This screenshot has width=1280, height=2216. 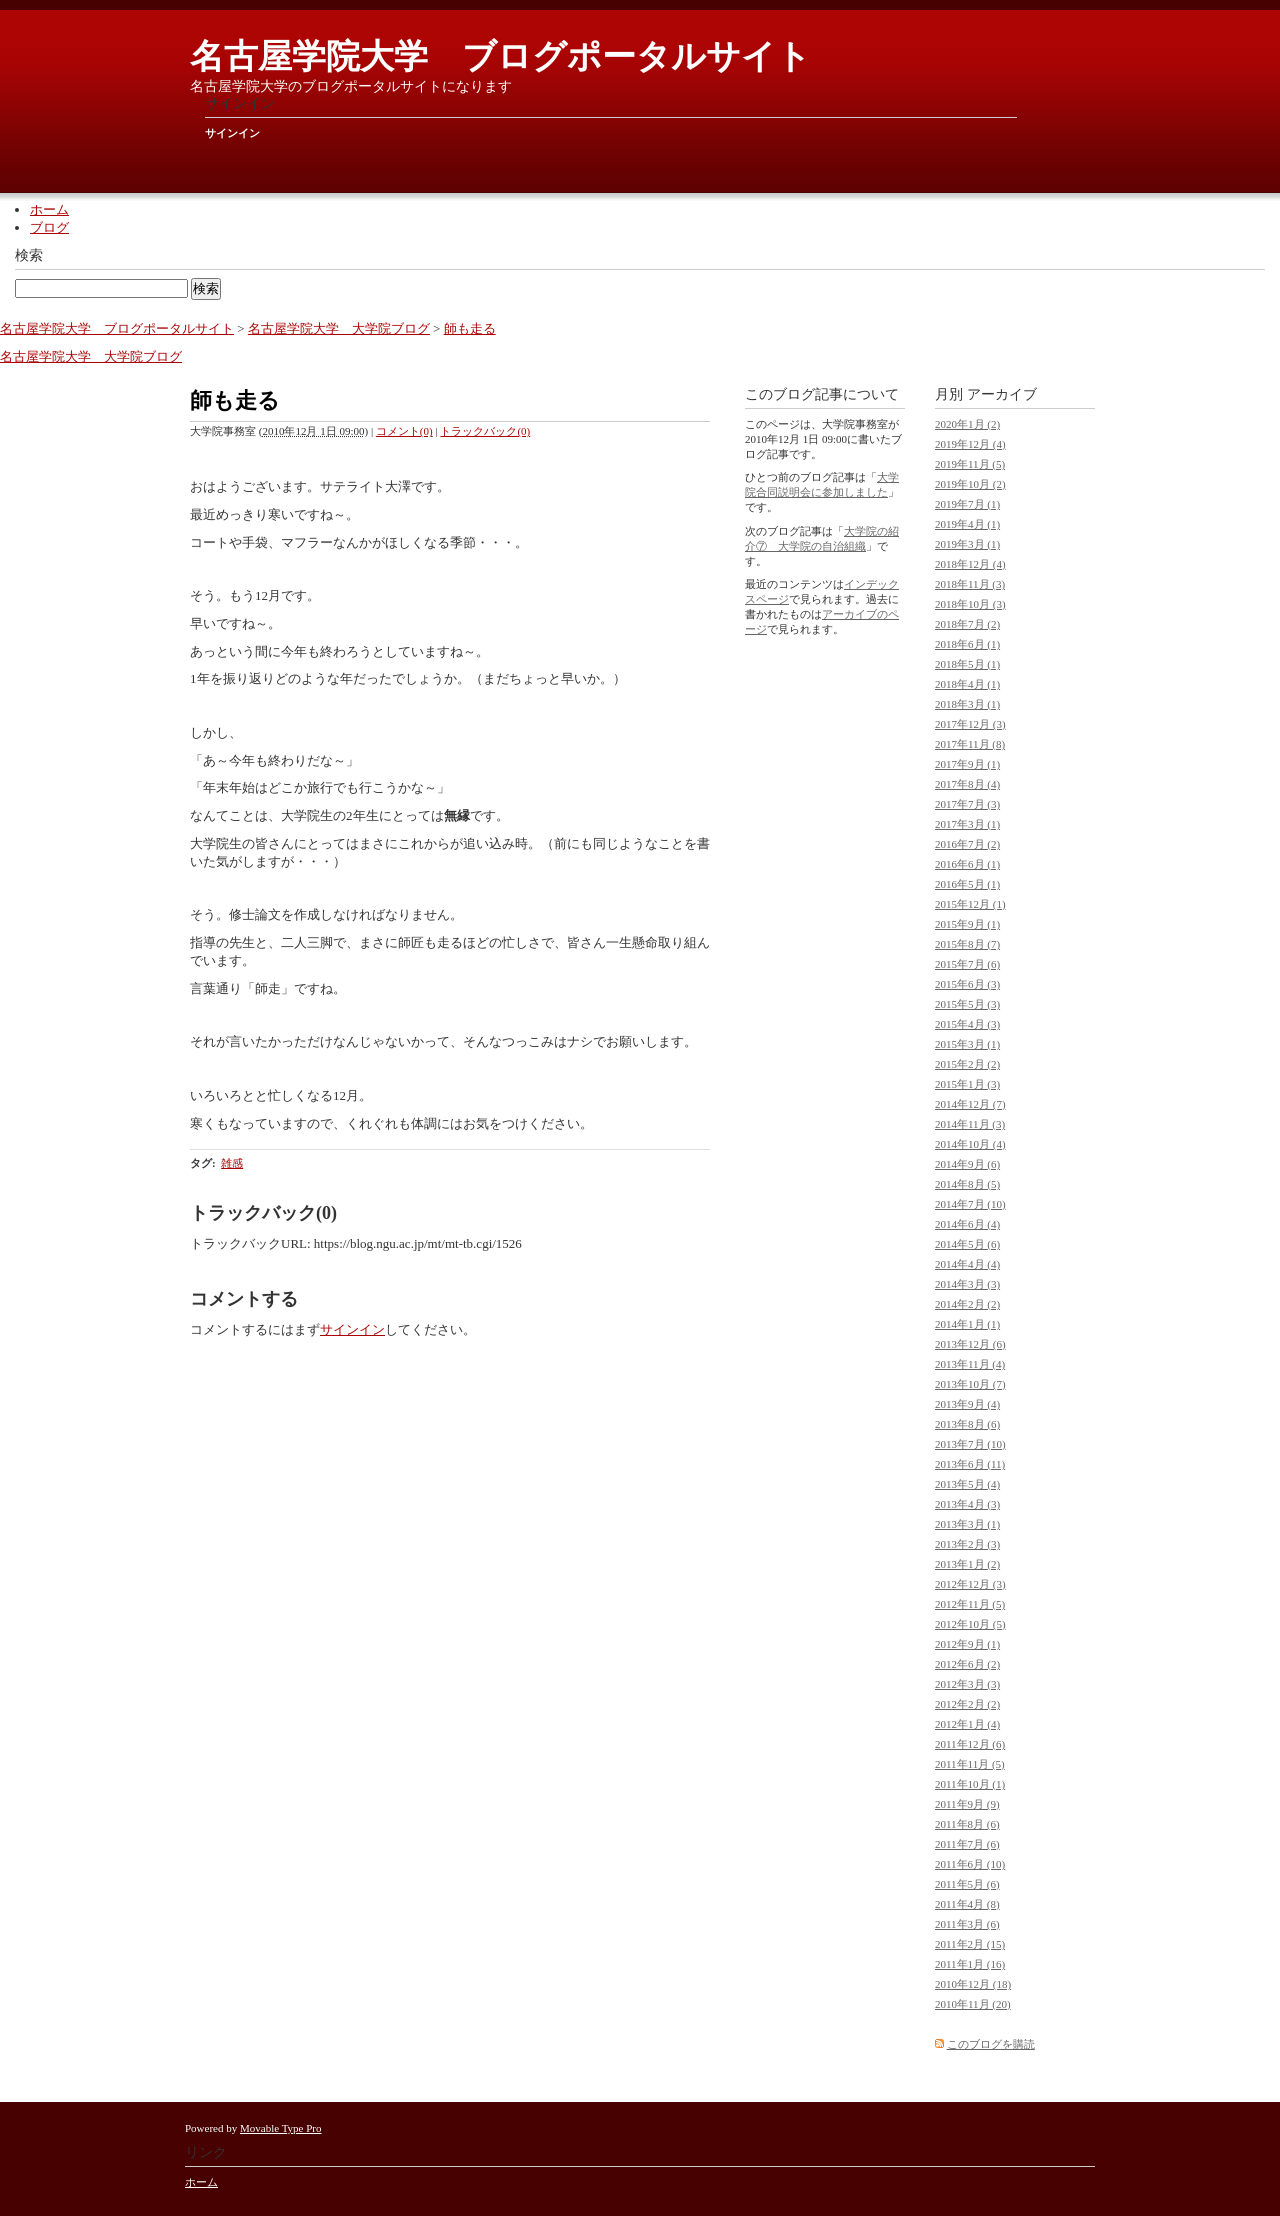 I want to click on 2018年3月 (1), so click(x=967, y=704).